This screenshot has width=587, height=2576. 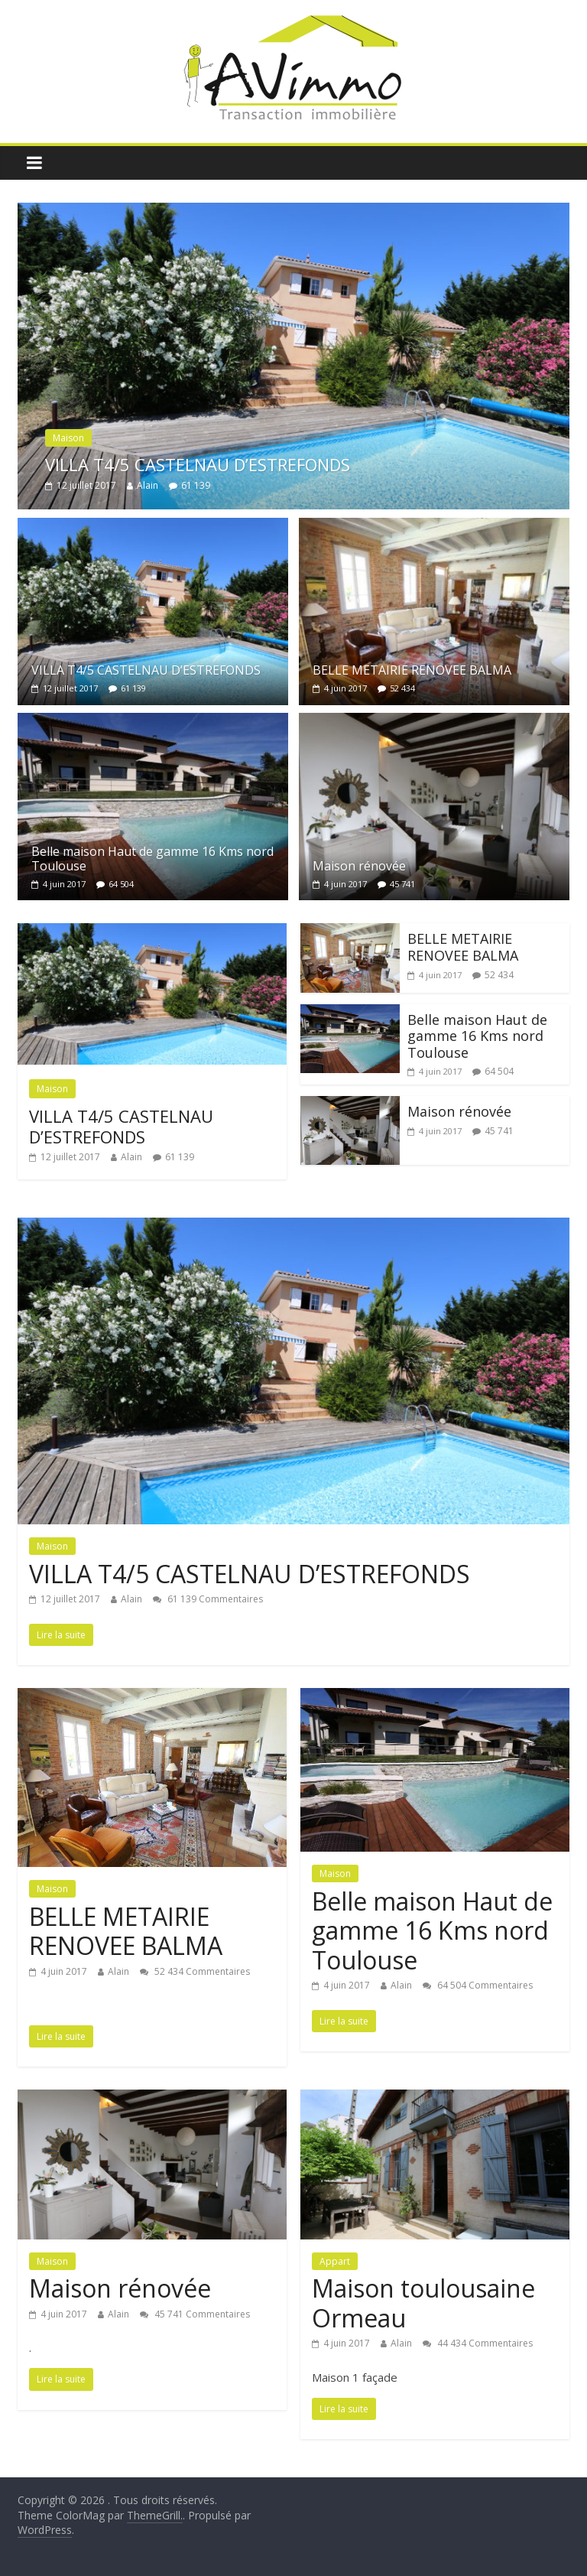 What do you see at coordinates (423, 2303) in the screenshot?
I see `Maison toulousaine Ormeau` at bounding box center [423, 2303].